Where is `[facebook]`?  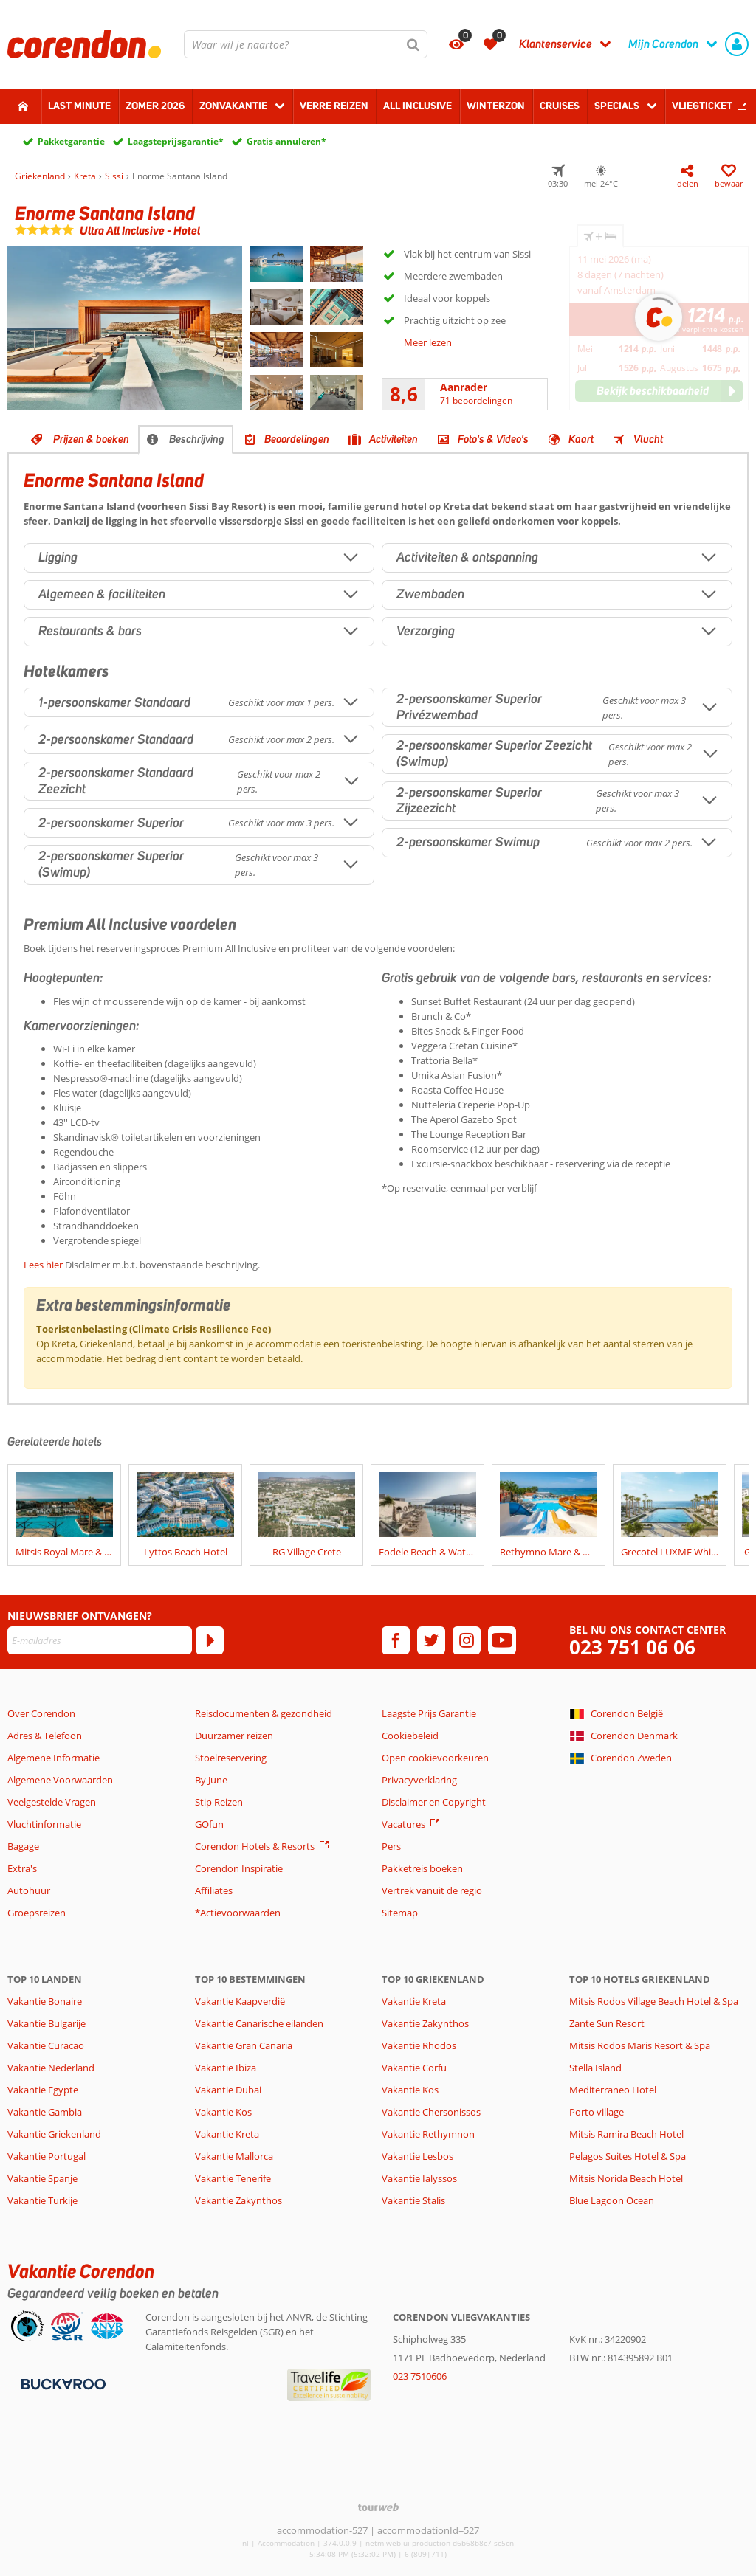 [facebook] is located at coordinates (396, 1640).